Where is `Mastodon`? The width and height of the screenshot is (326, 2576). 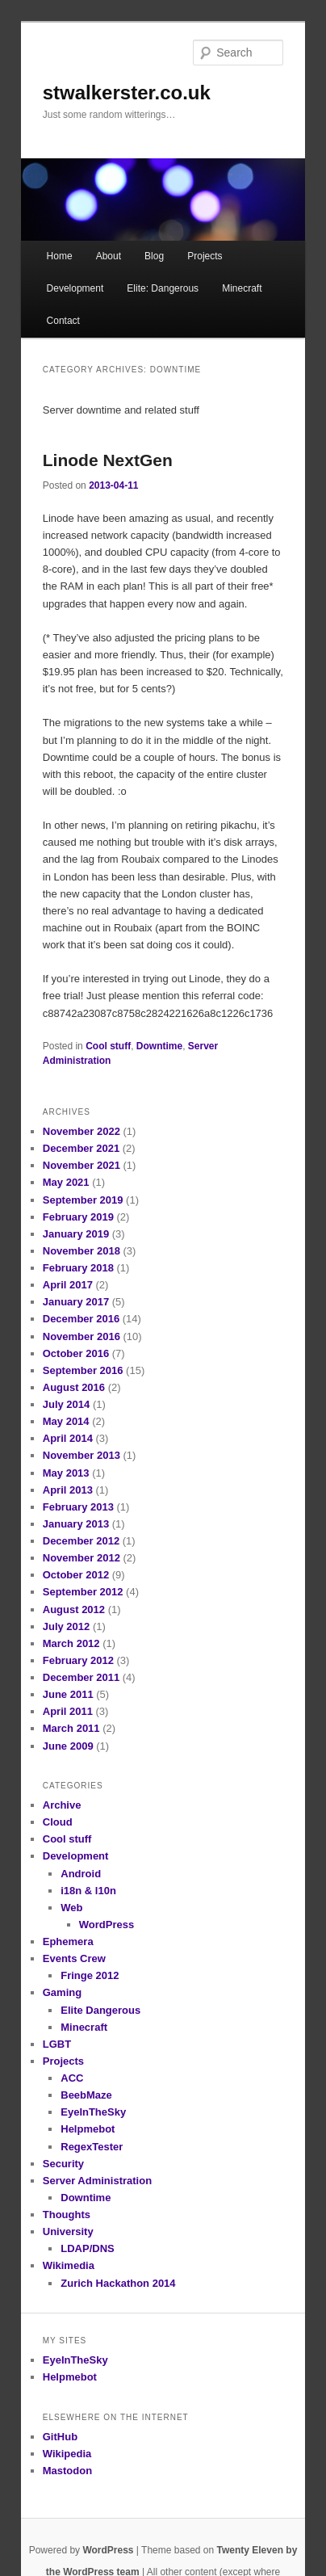 Mastodon is located at coordinates (67, 2471).